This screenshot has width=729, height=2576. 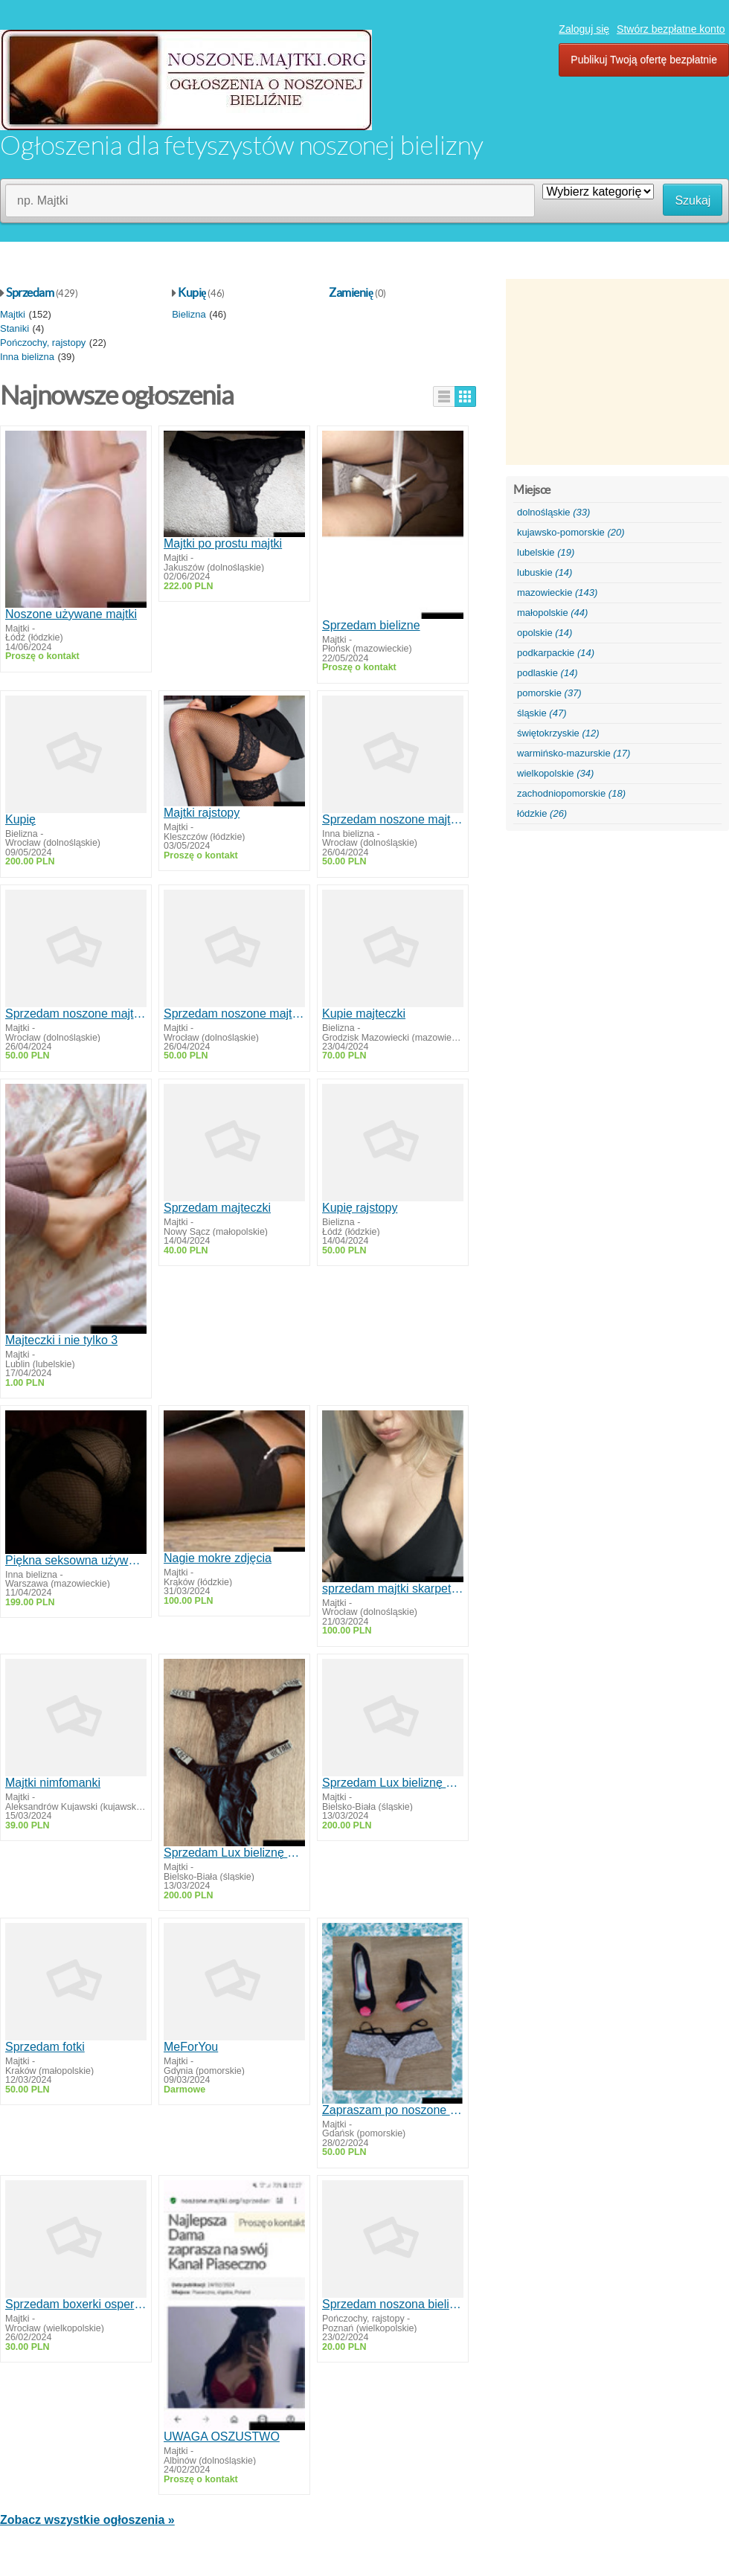 I want to click on warmińsko-mazurskie, so click(x=573, y=753).